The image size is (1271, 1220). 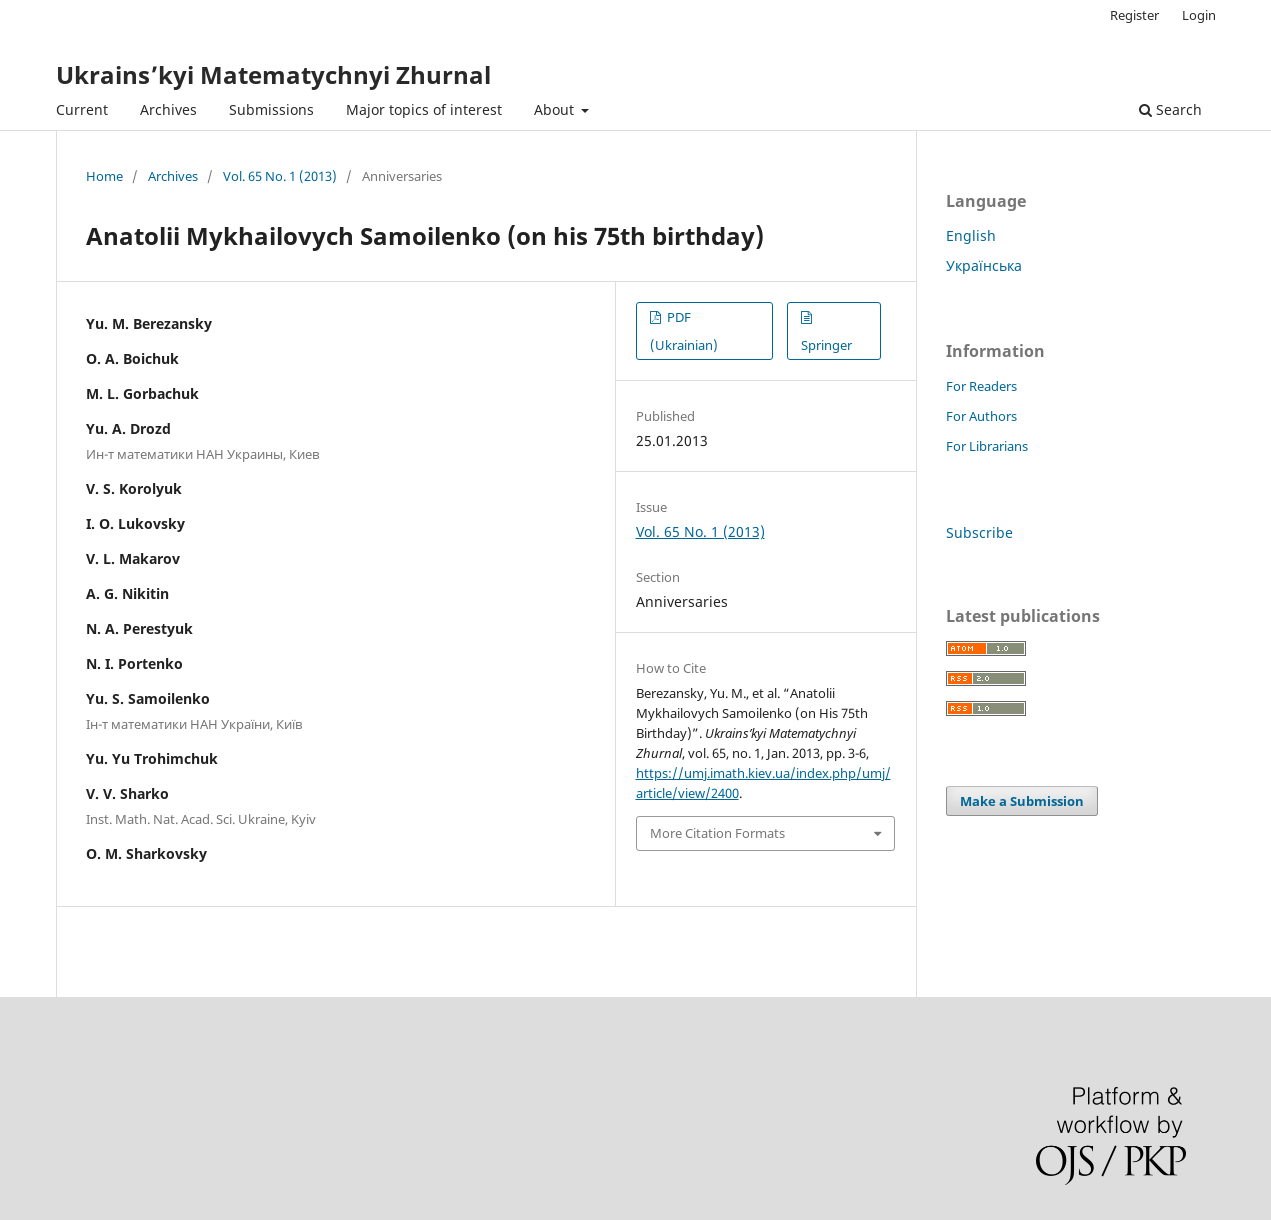 I want to click on Submissions, so click(x=271, y=109).